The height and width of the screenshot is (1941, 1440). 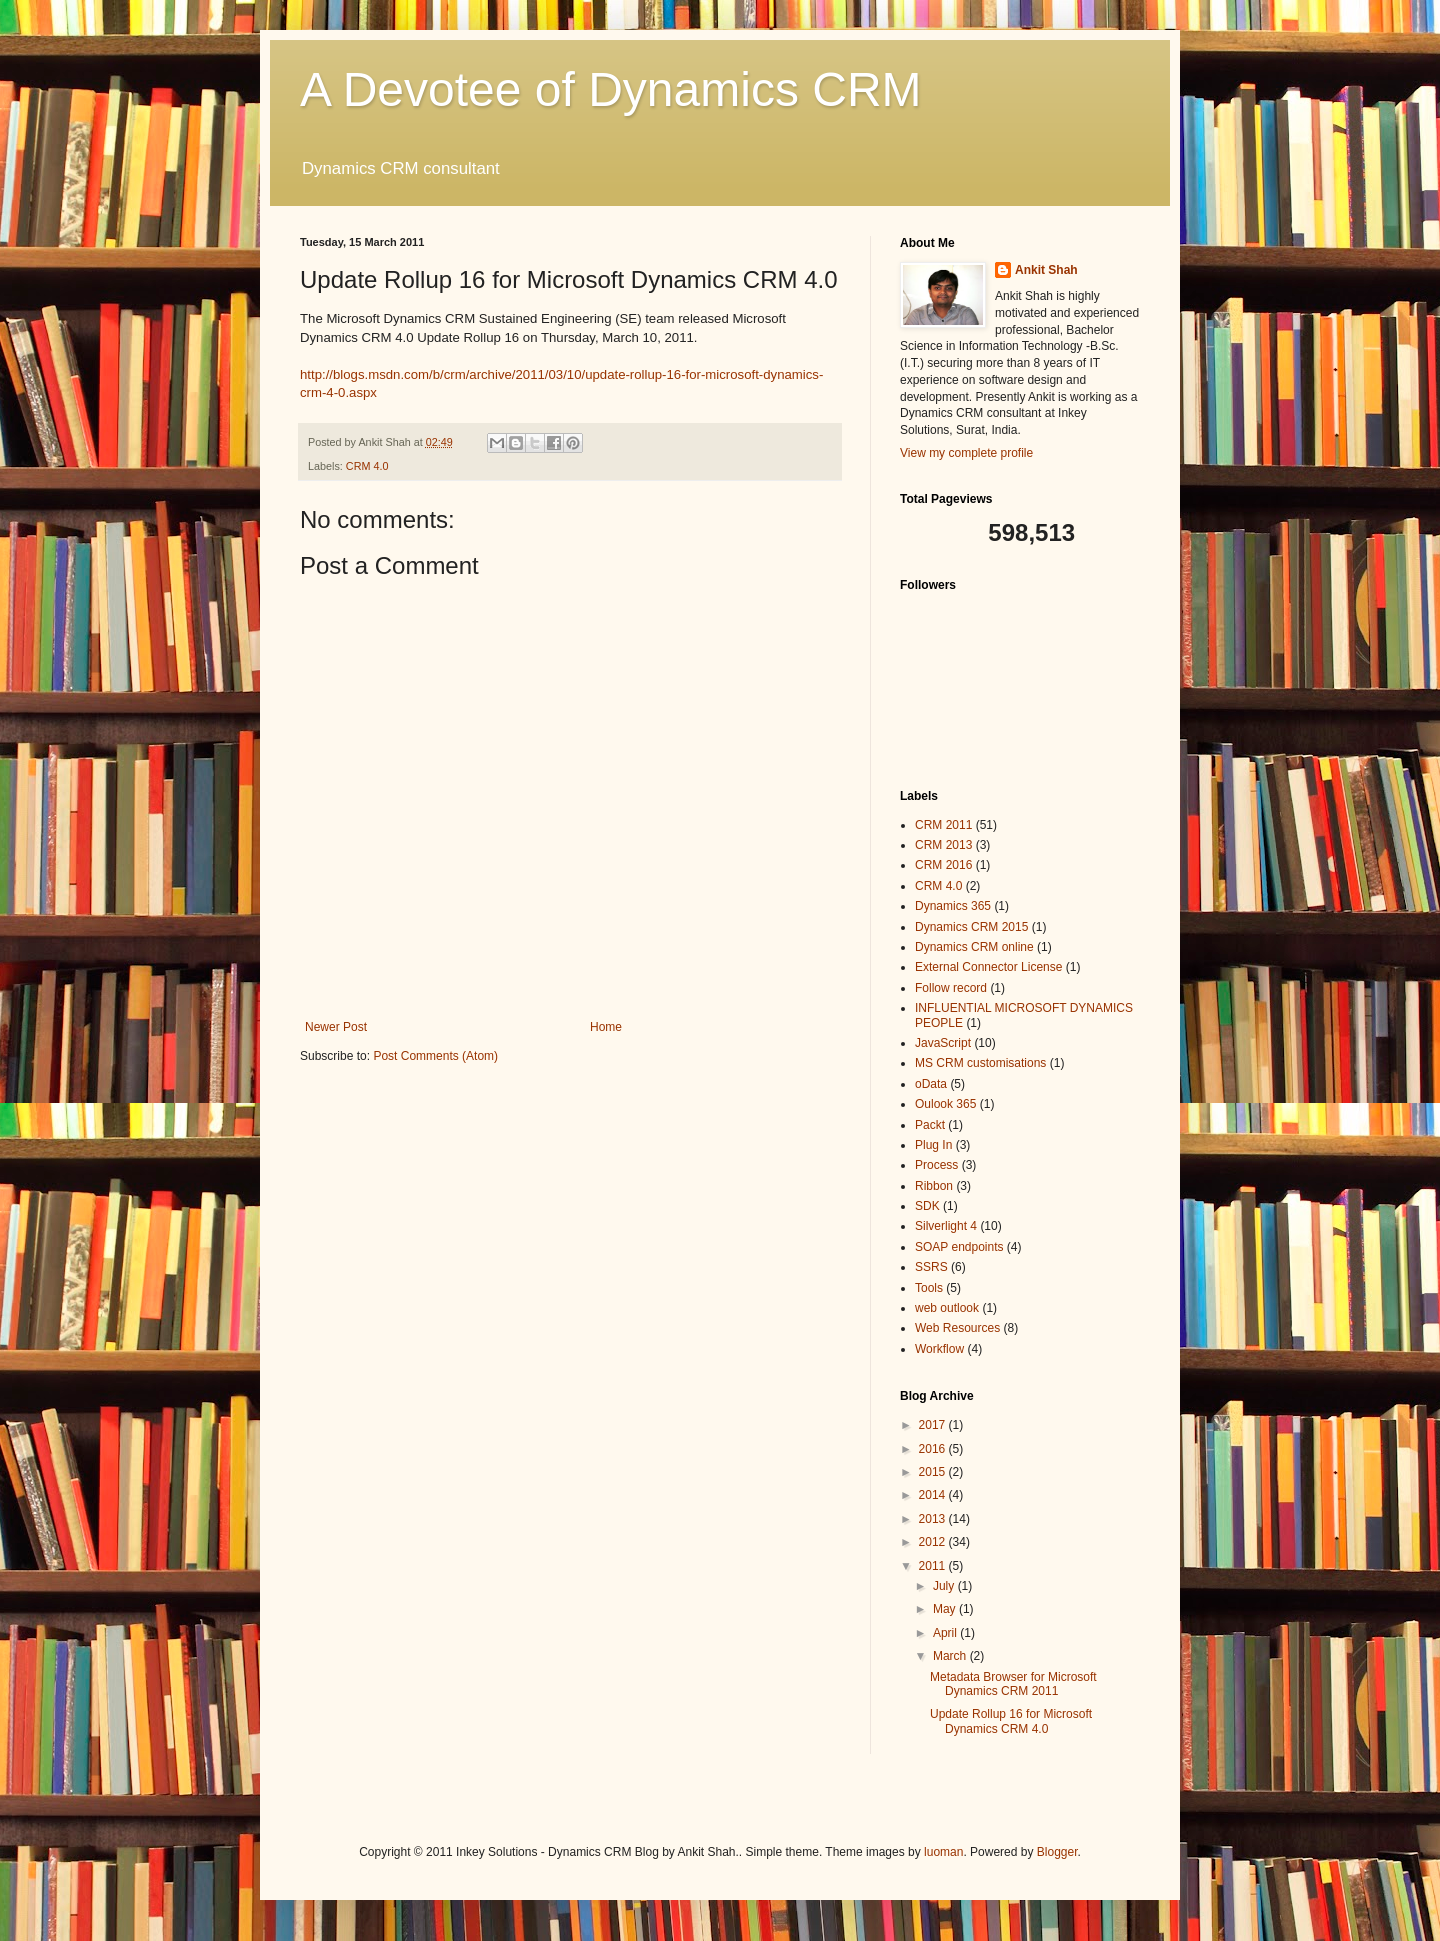 What do you see at coordinates (943, 845) in the screenshot?
I see `CRM 2013` at bounding box center [943, 845].